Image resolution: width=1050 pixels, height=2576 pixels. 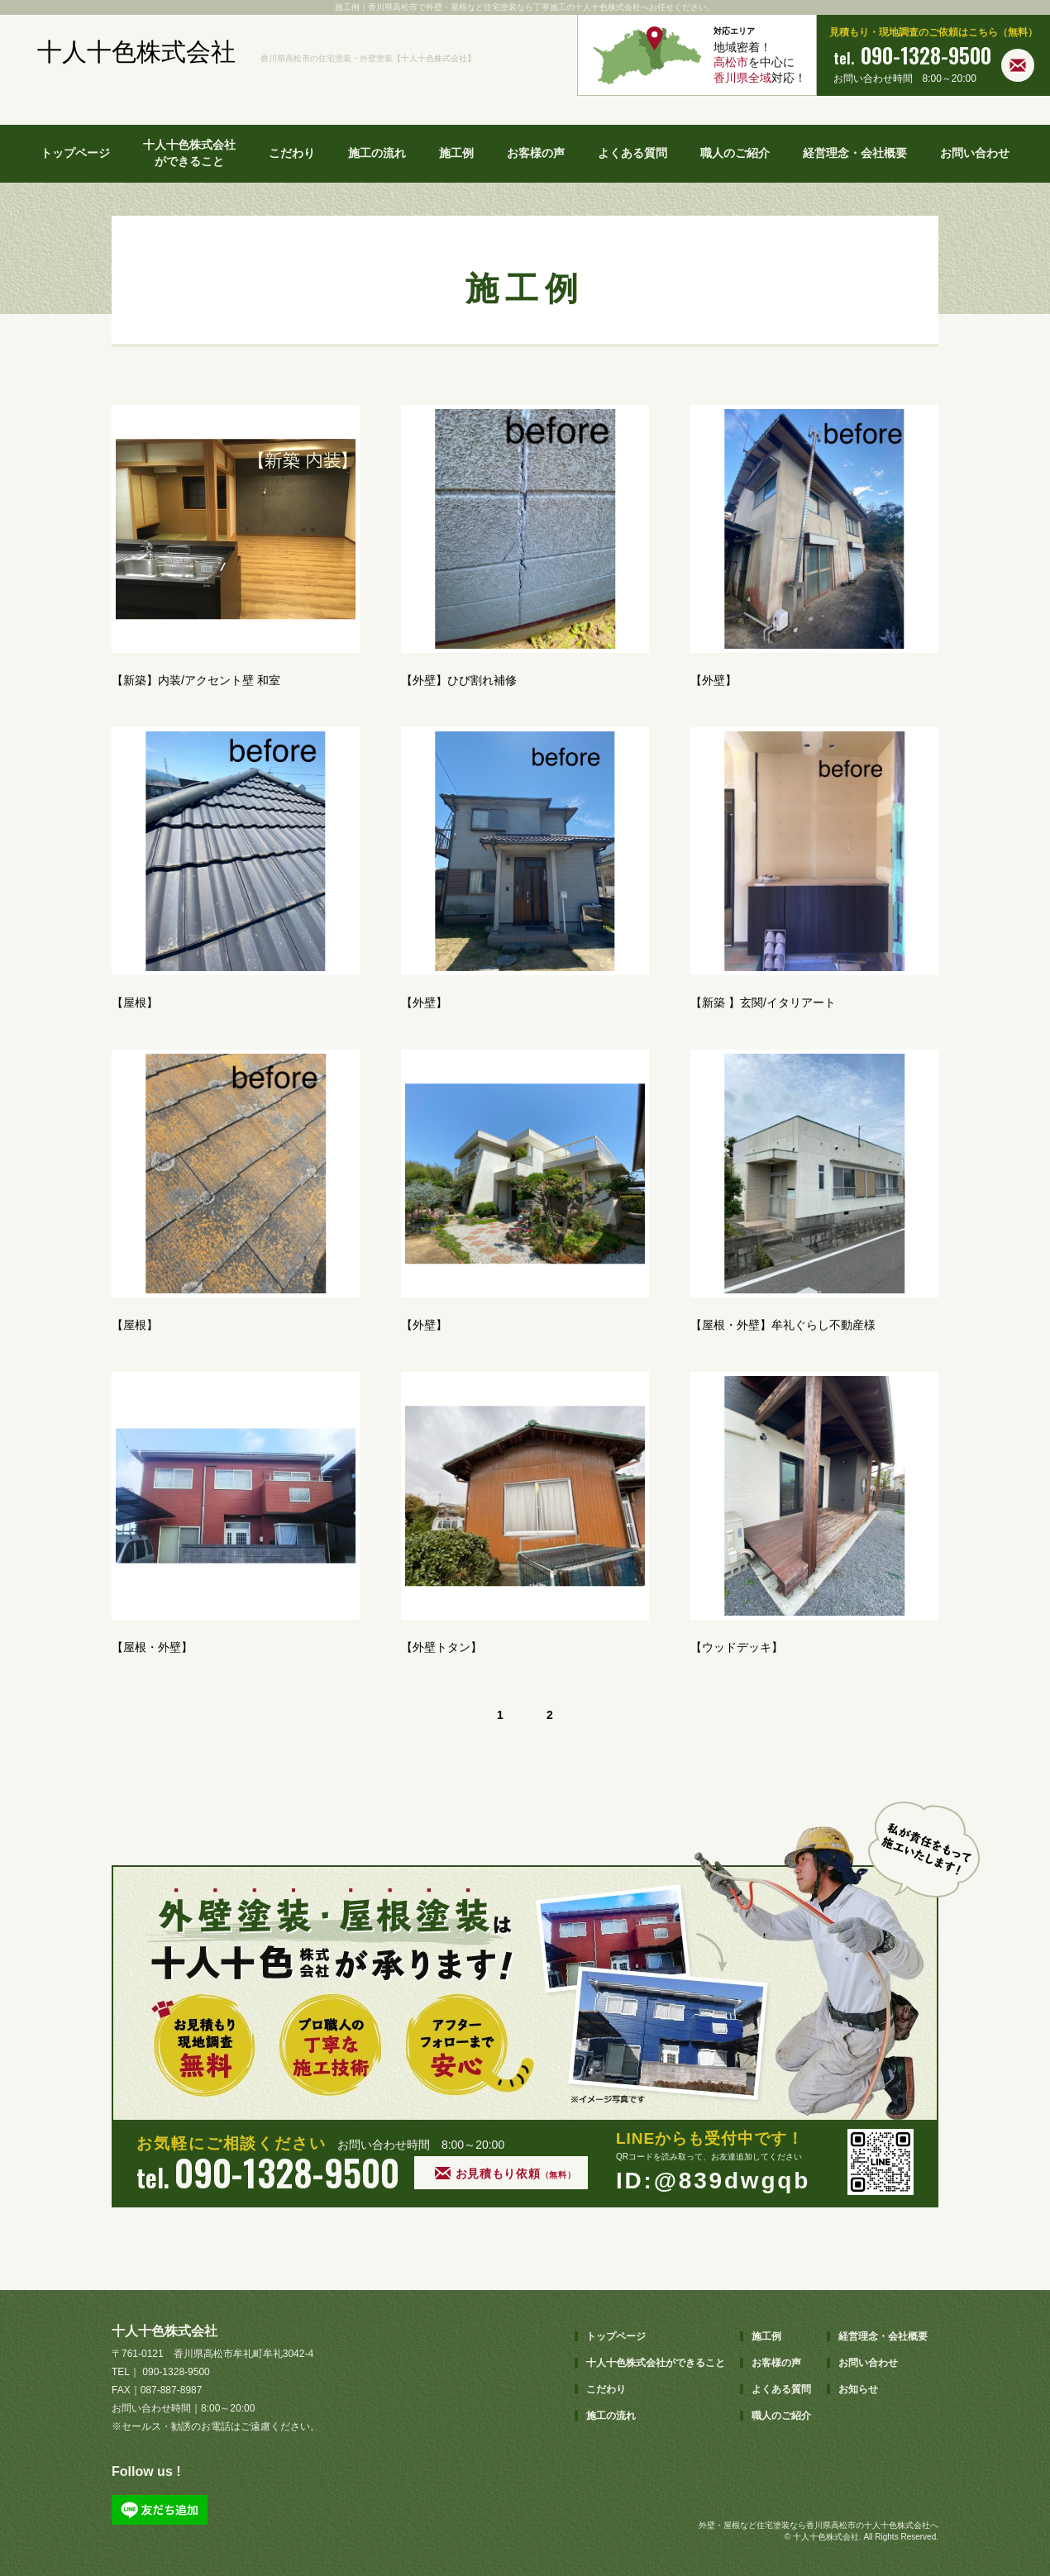 I want to click on こだわり, so click(x=292, y=153).